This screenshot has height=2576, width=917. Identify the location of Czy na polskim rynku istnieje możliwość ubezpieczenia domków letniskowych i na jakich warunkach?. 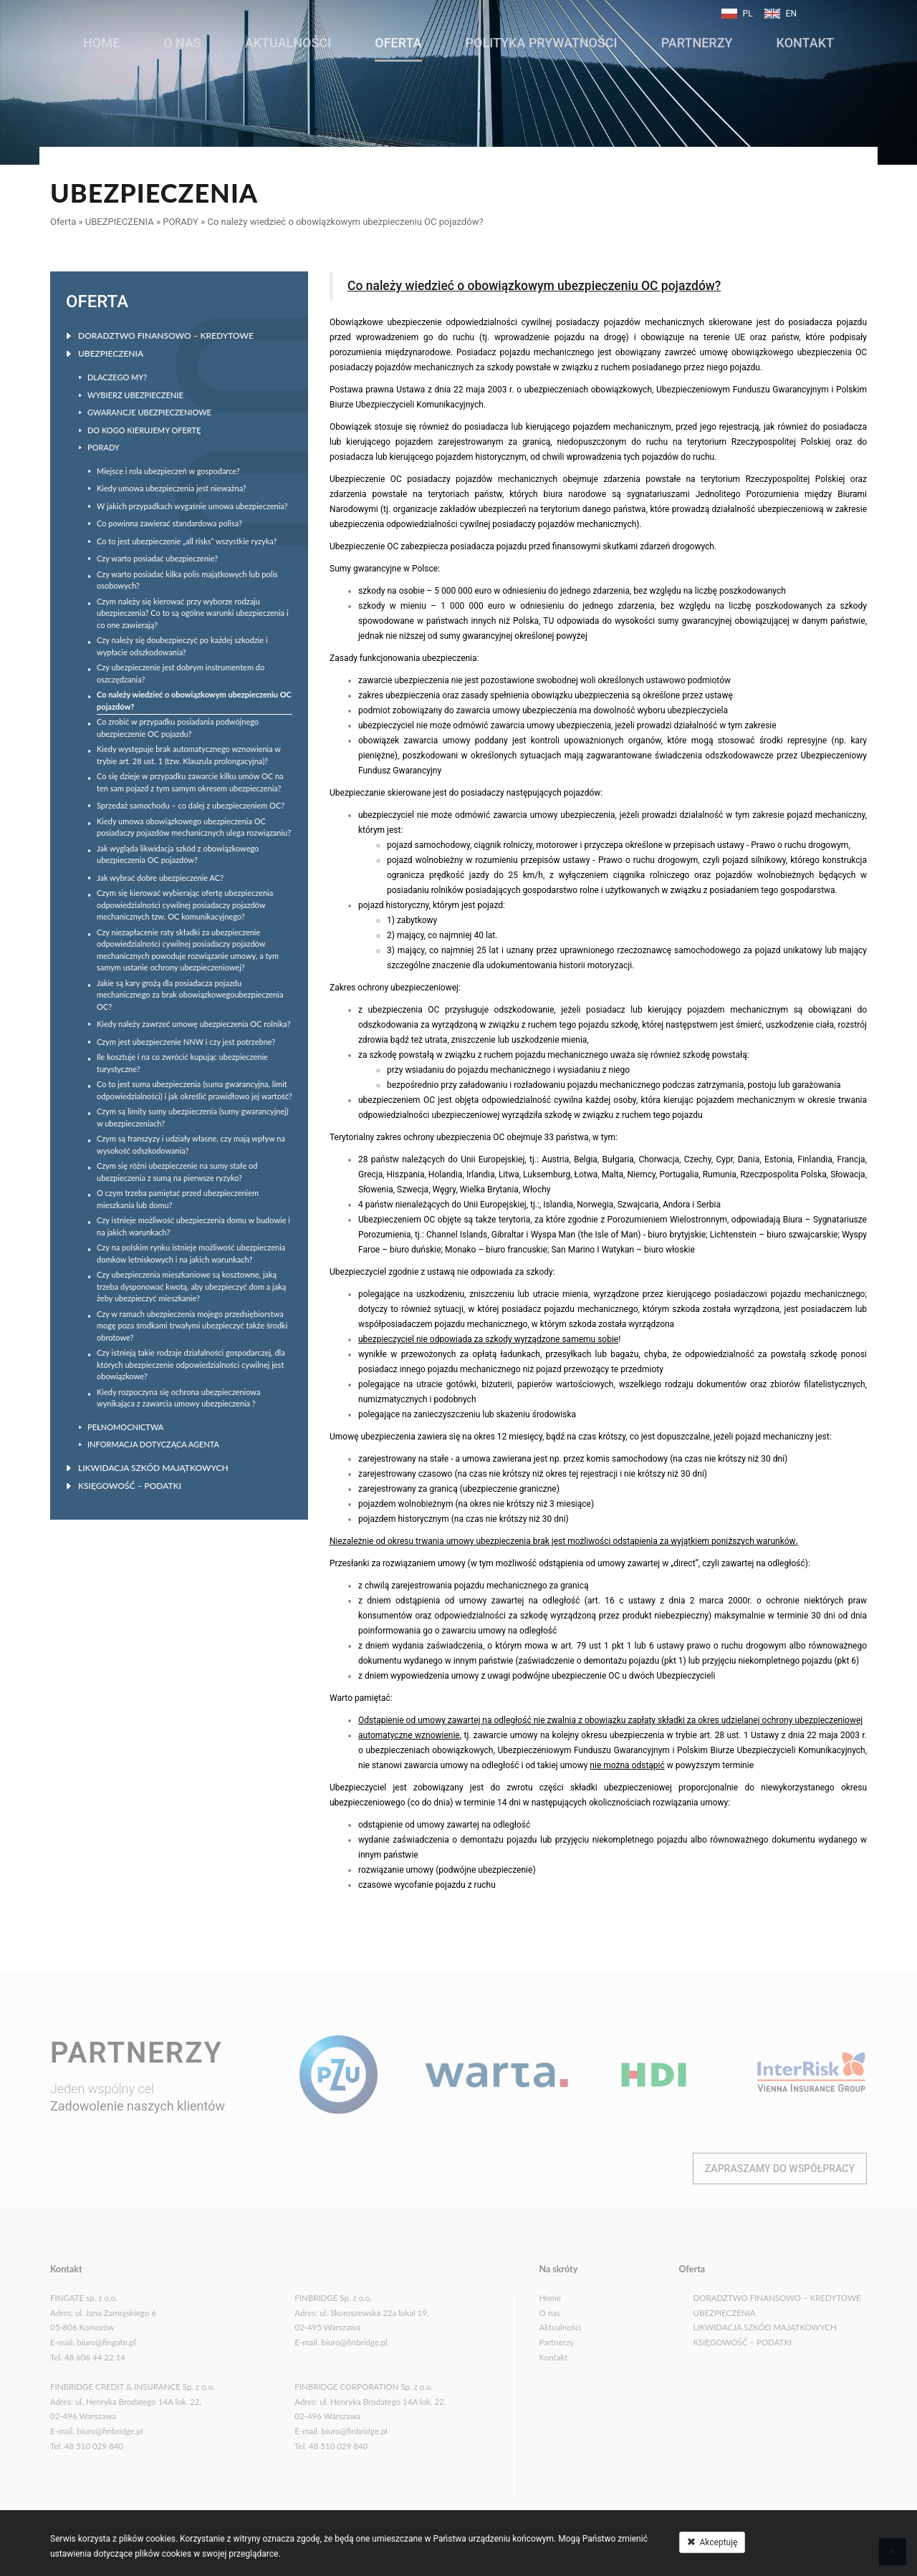
(191, 1253).